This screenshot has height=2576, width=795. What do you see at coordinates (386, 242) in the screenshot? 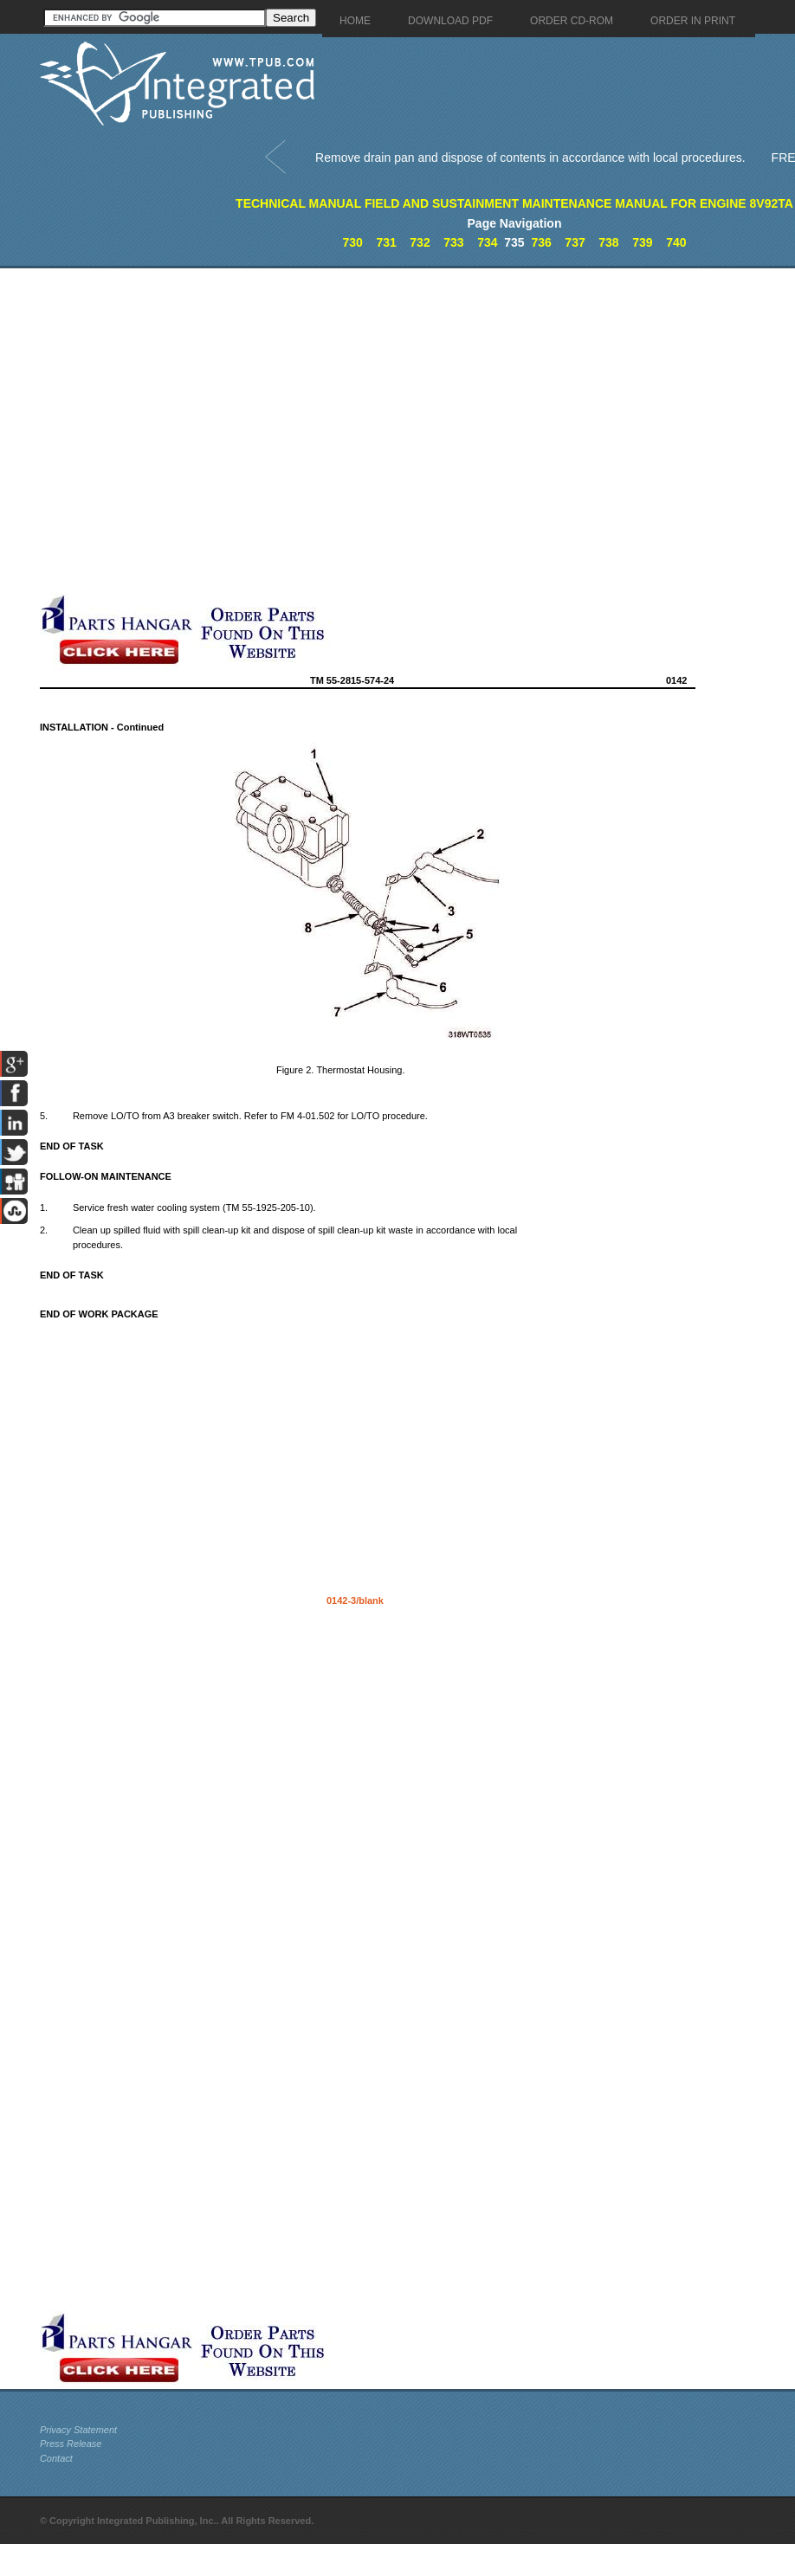
I see `731` at bounding box center [386, 242].